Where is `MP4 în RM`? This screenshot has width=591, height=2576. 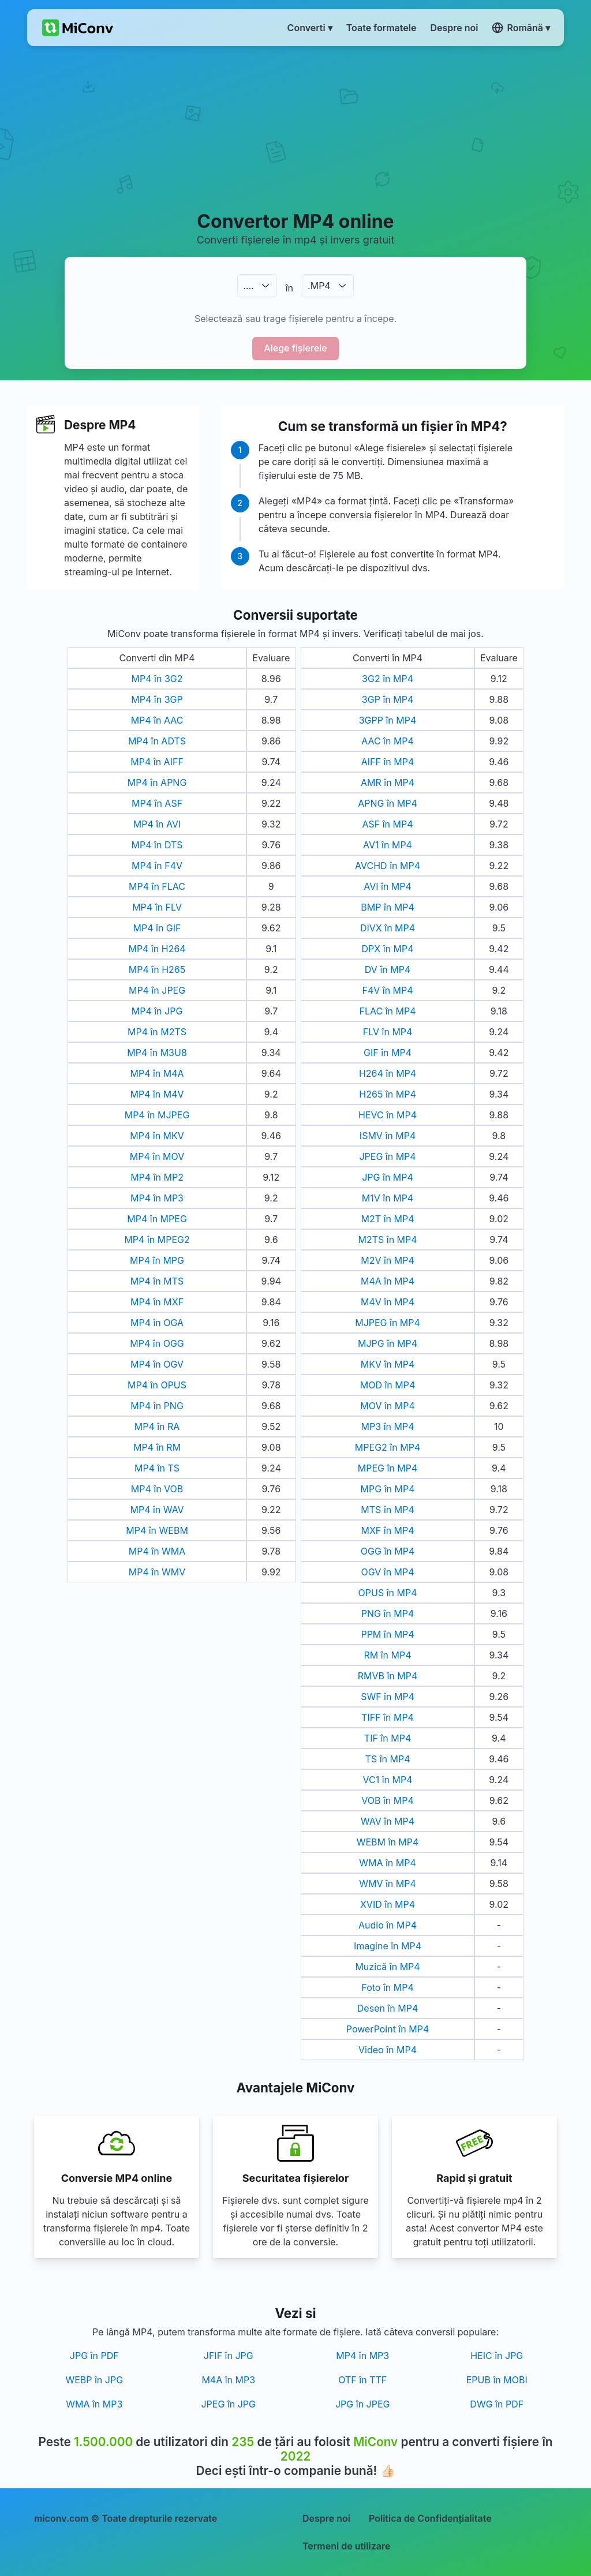 MP4 în RM is located at coordinates (157, 1447).